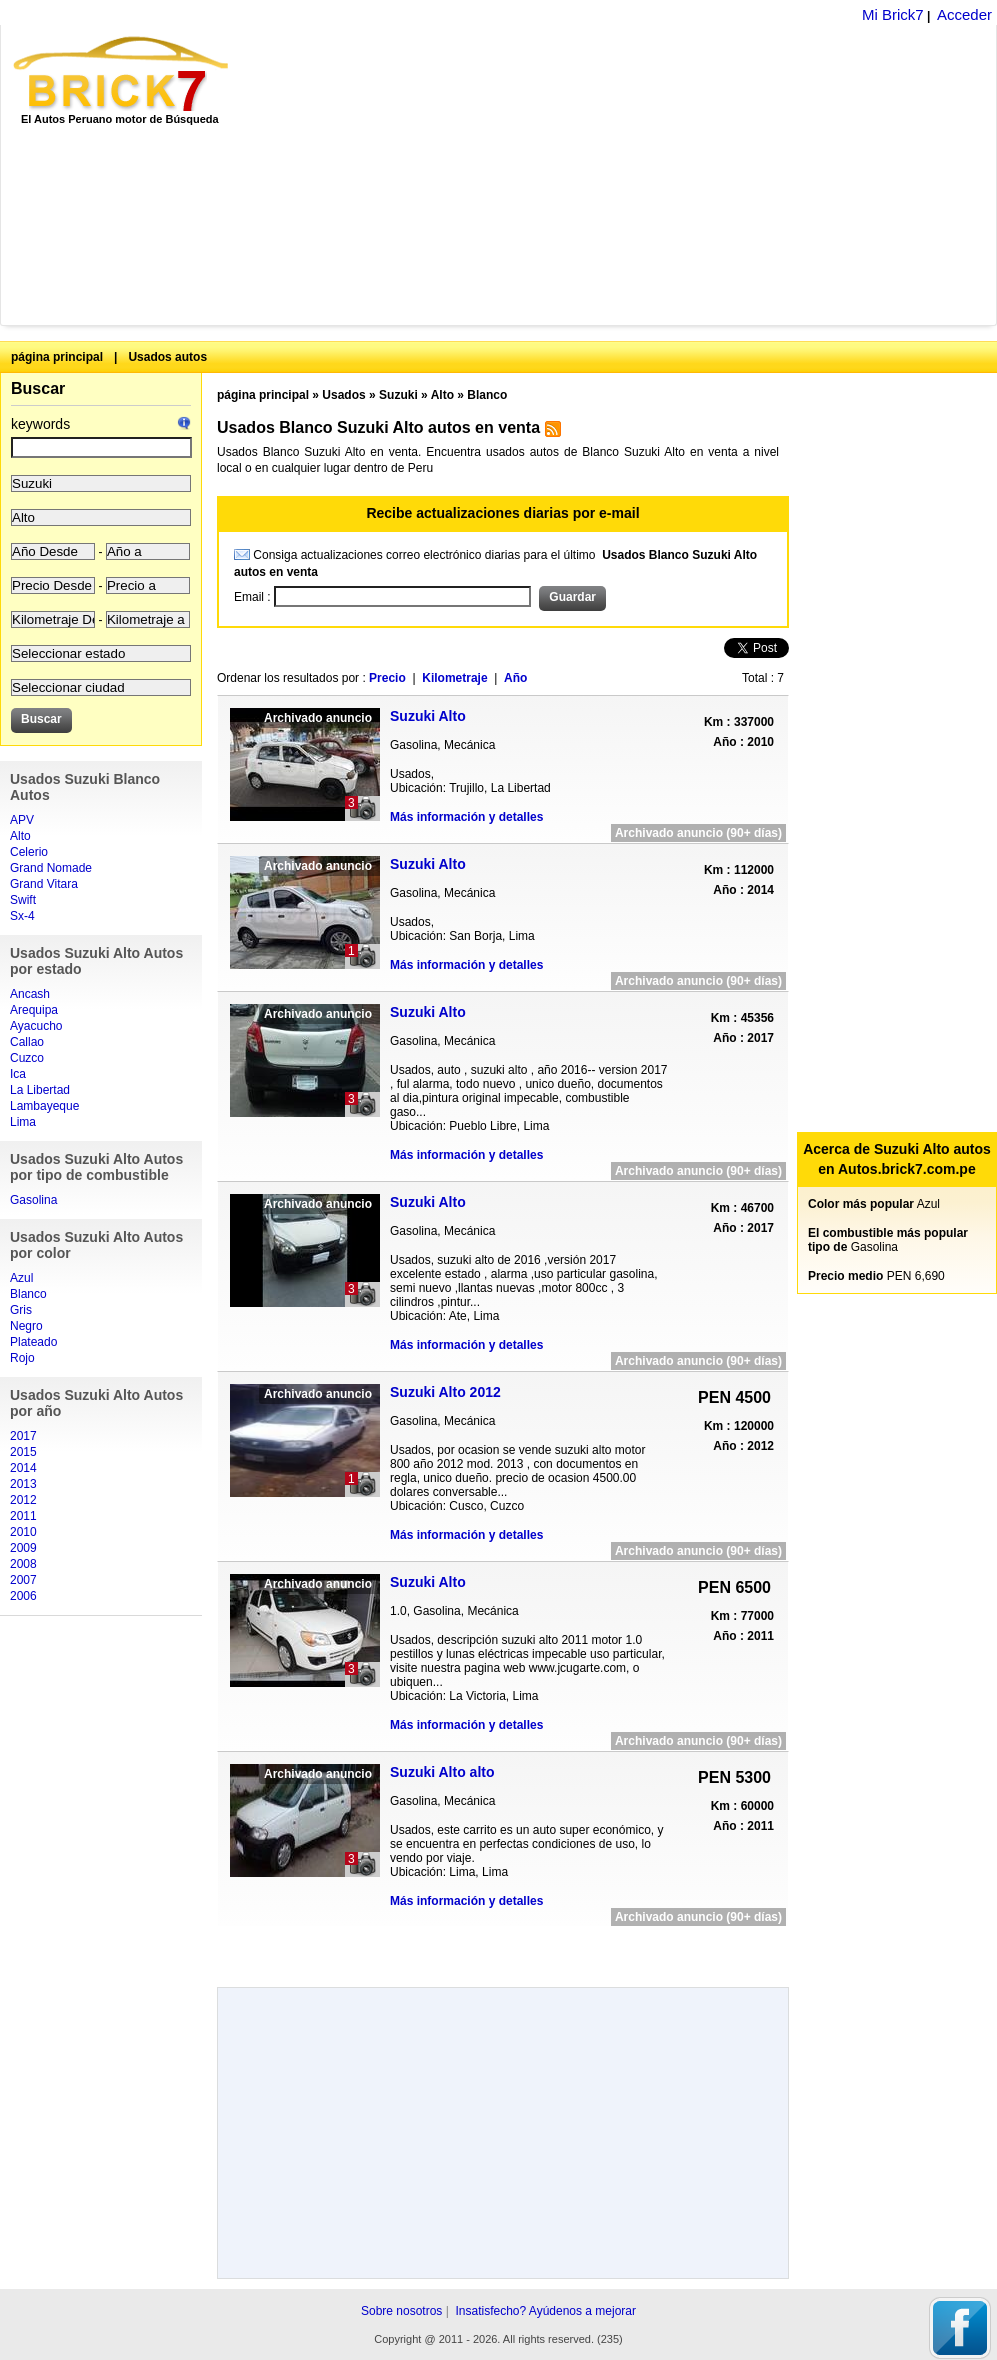 This screenshot has height=2360, width=997. Describe the element at coordinates (26, 1326) in the screenshot. I see `Negro` at that location.